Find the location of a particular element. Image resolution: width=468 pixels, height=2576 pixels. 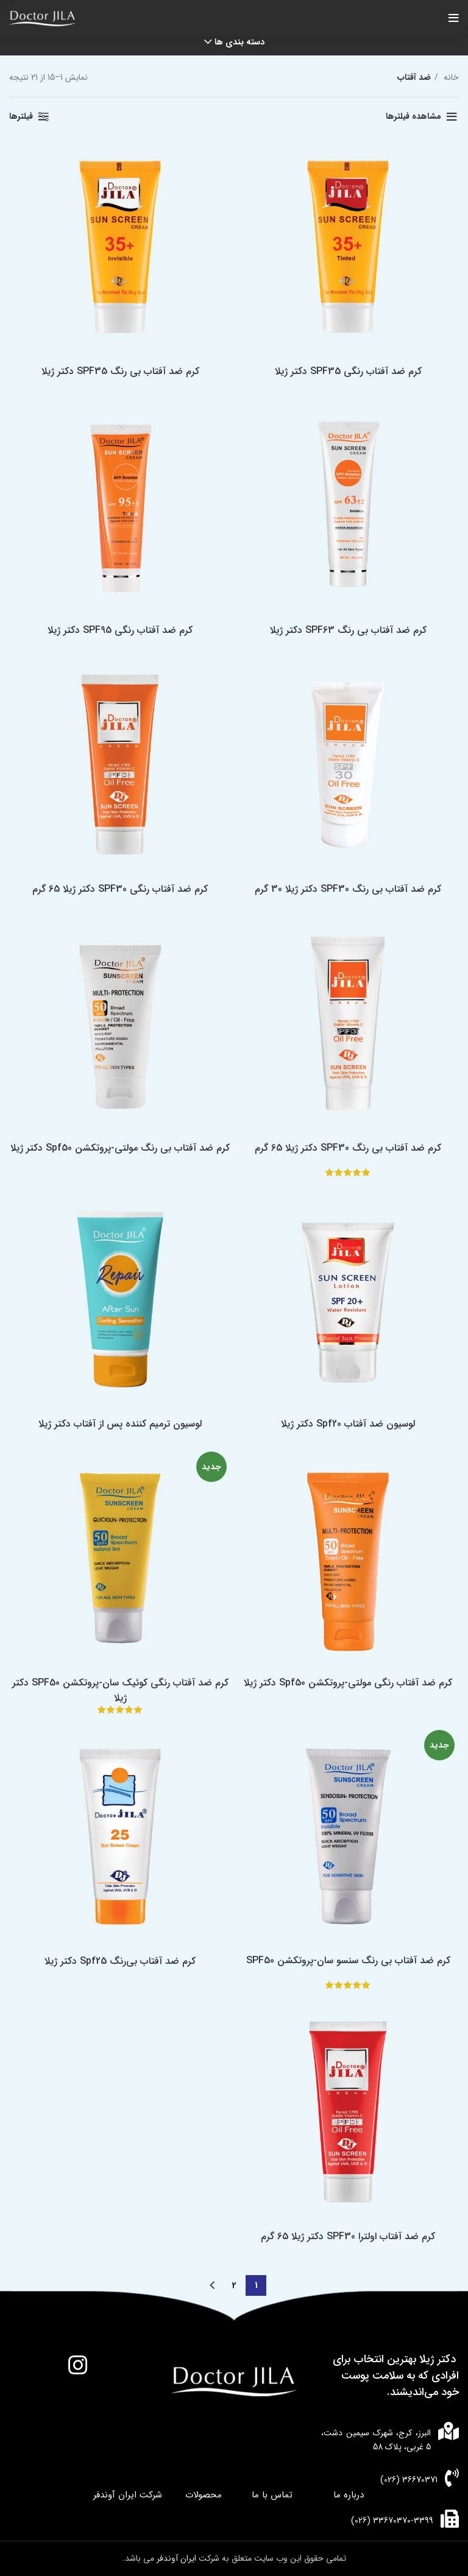

کرم ضد آفتاب بی رنگ SPF63 دکتر ژیلا is located at coordinates (348, 630).